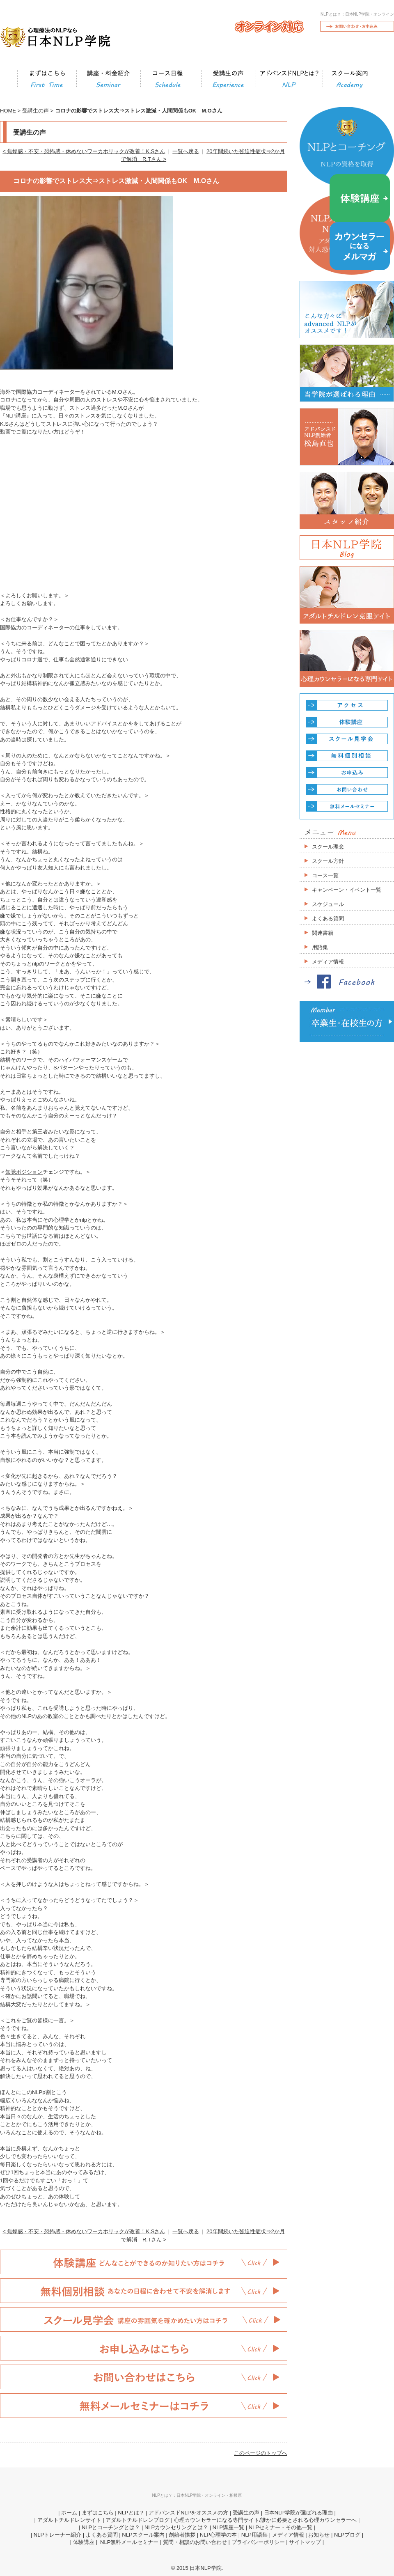  I want to click on 日本NLP学院が選ばれる理由, so click(298, 2512).